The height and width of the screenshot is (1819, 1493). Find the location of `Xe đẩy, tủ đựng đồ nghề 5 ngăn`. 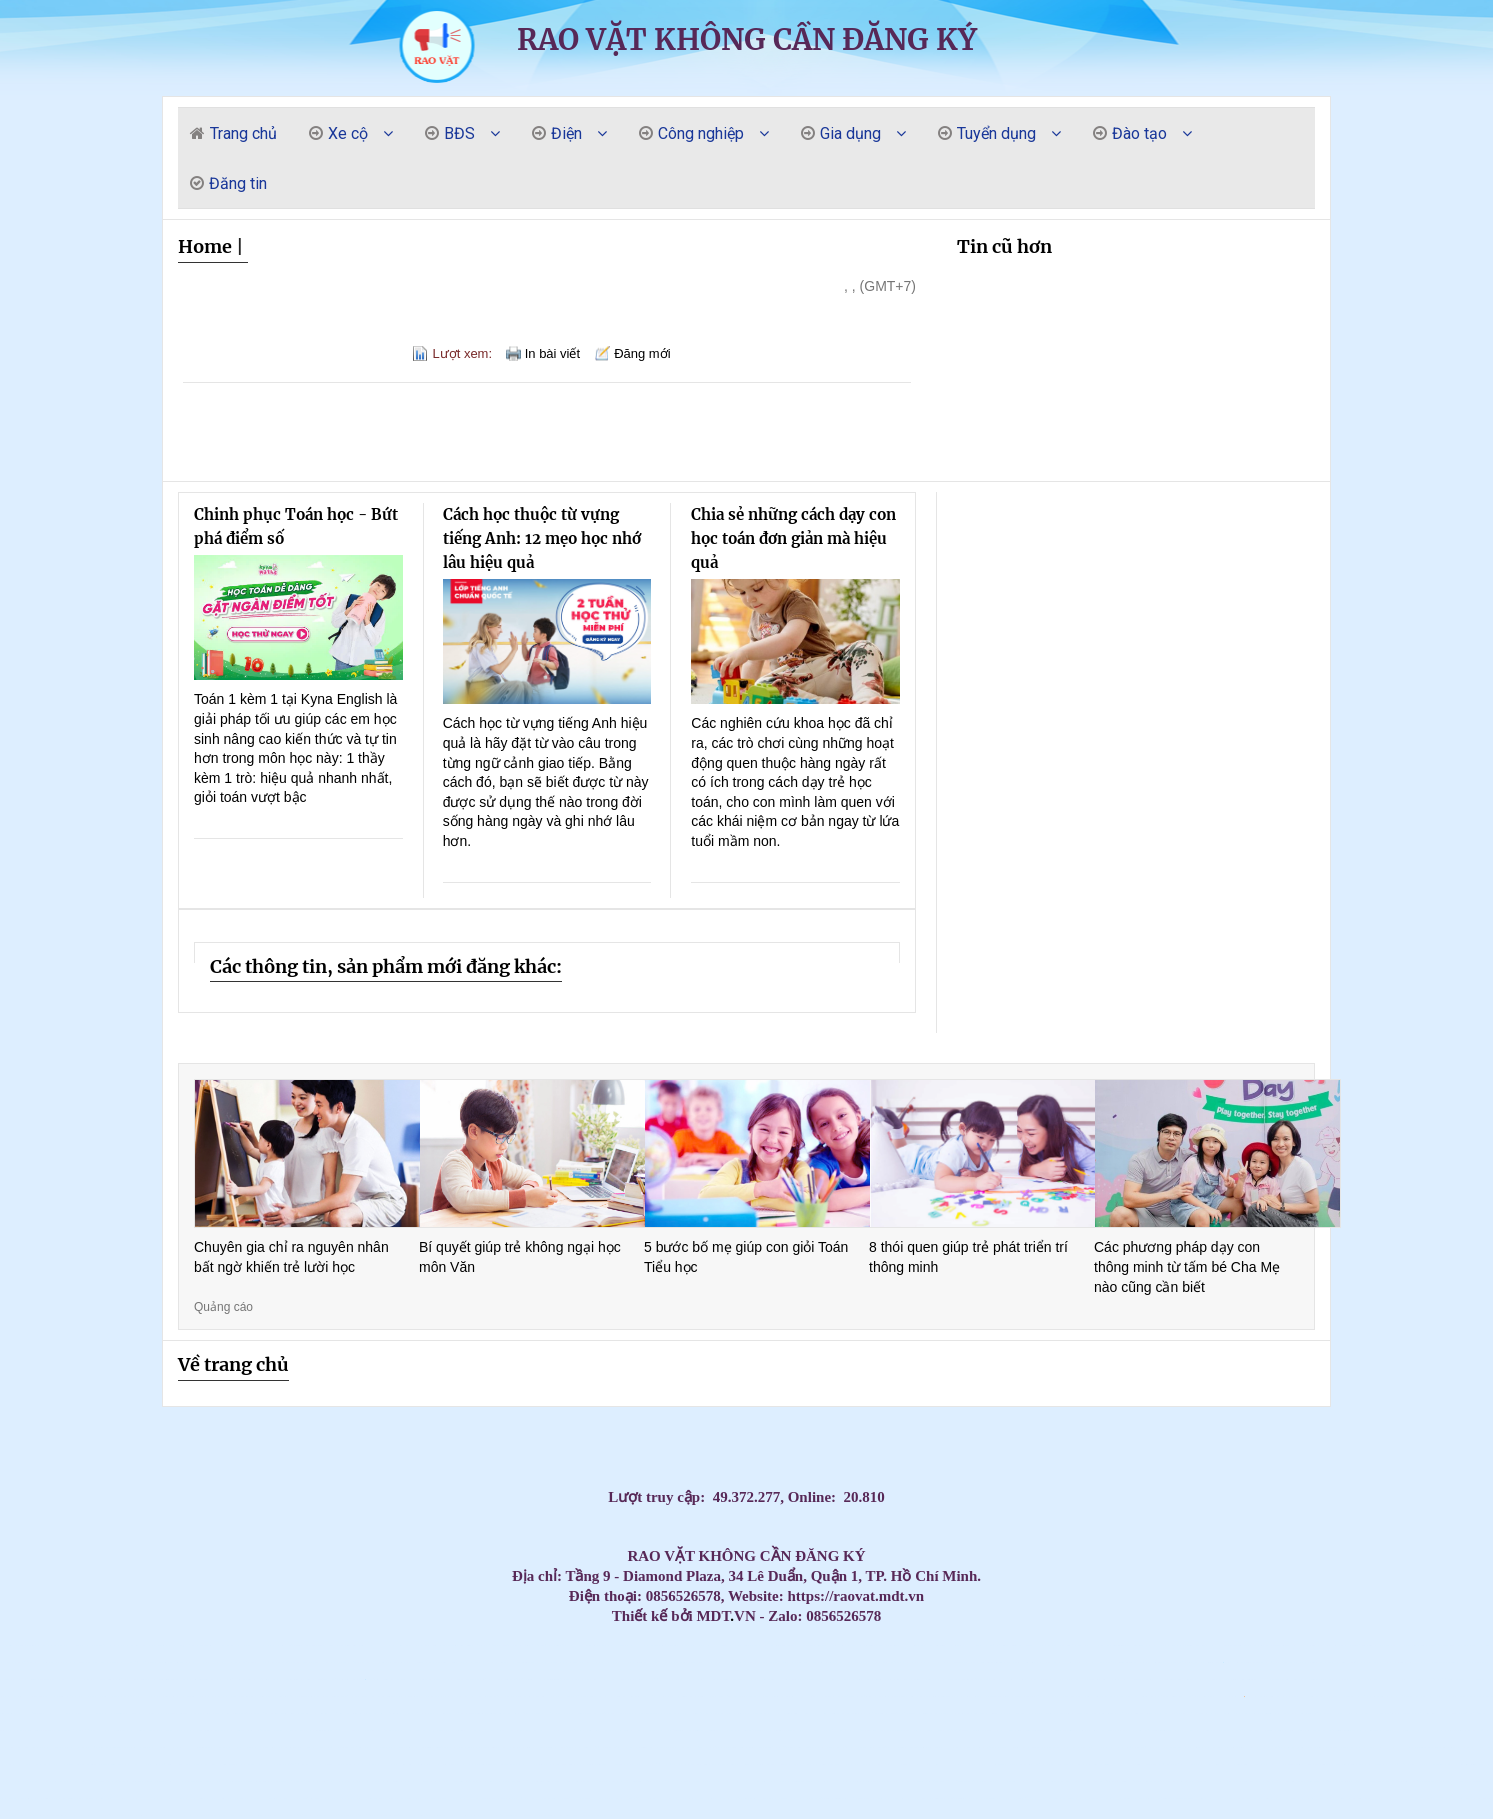

Xe đẩy, tủ đựng đồ nghề 5 ngăn is located at coordinates (63, 1730).